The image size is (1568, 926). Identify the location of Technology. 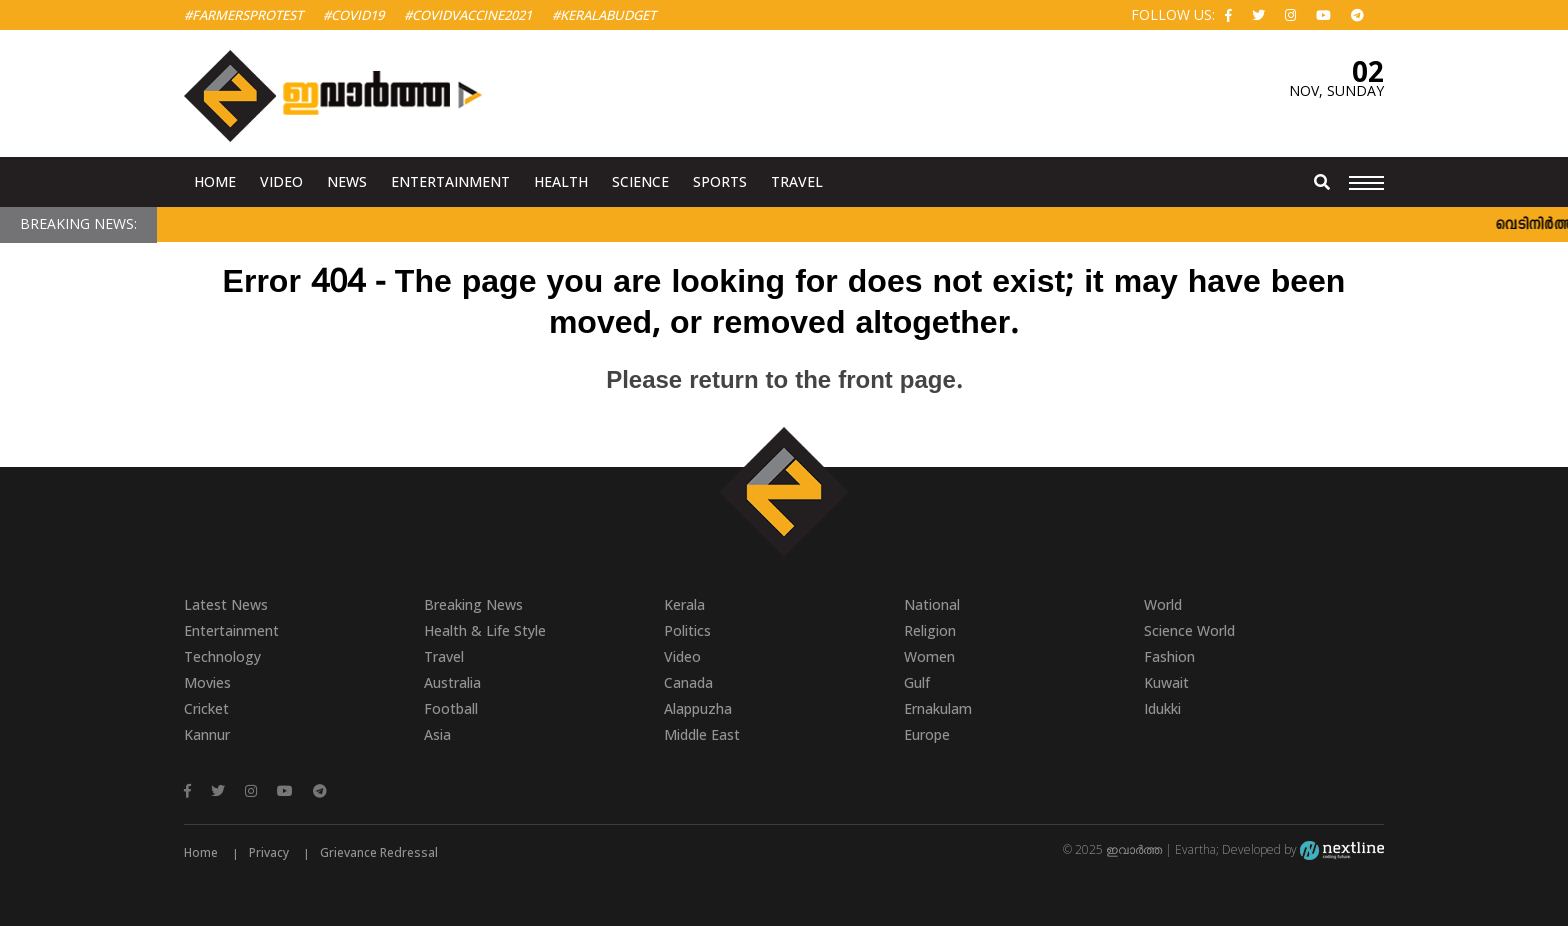
(222, 656).